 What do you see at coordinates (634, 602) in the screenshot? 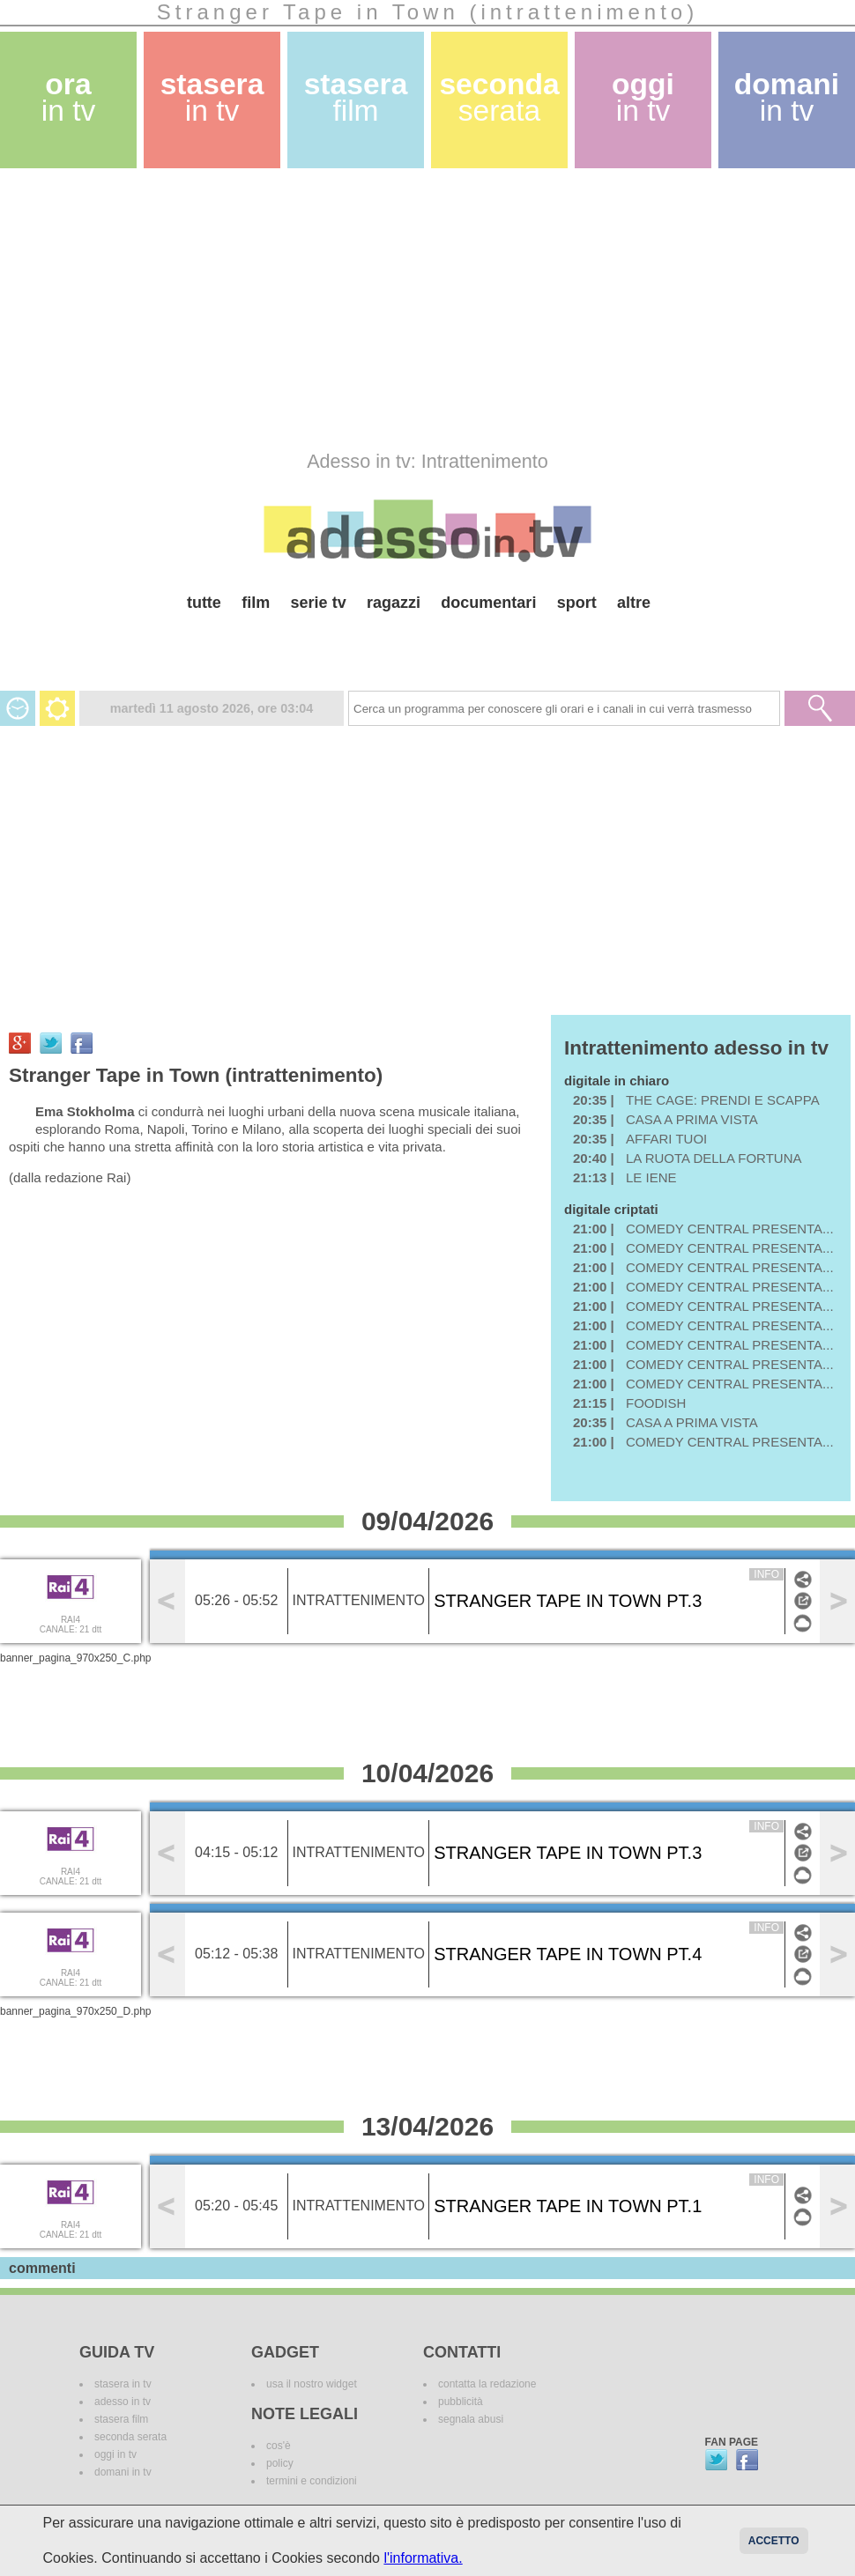
I see `altre` at bounding box center [634, 602].